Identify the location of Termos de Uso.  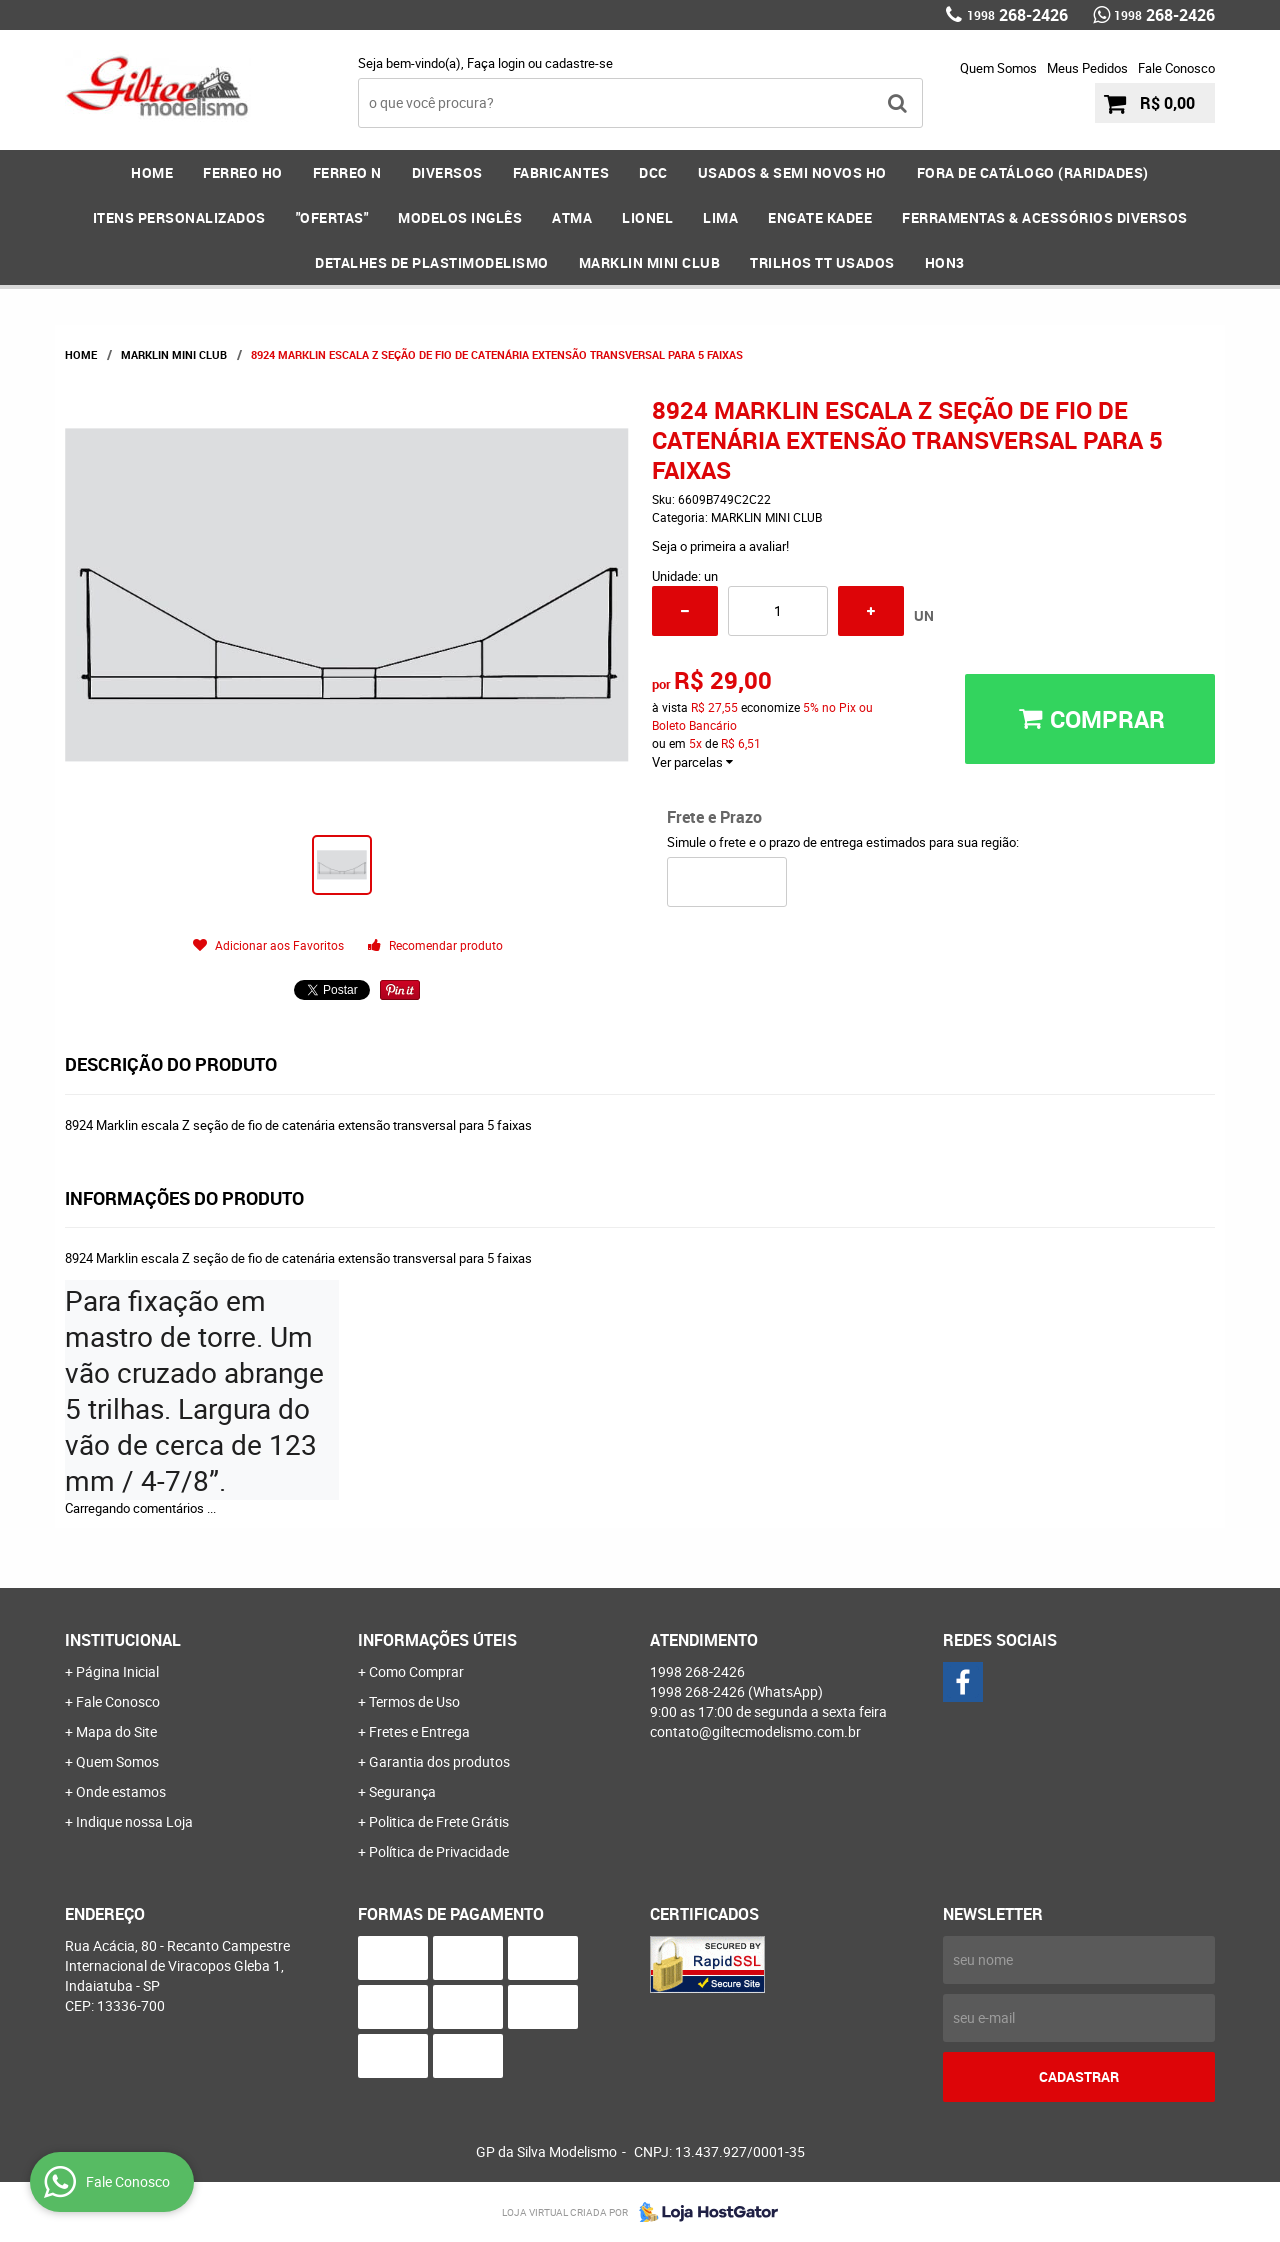
(414, 1701).